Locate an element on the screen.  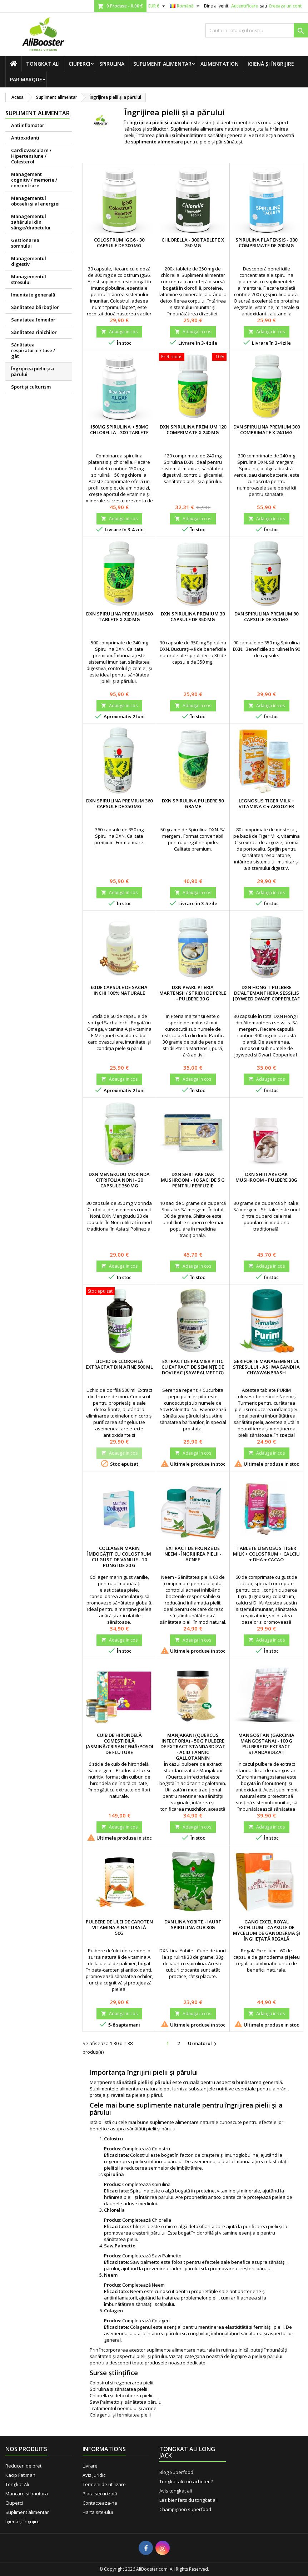
Mangostan (Garcinia mangostana) - 100 g pulbere de extract standardizat is located at coordinates (266, 1743).